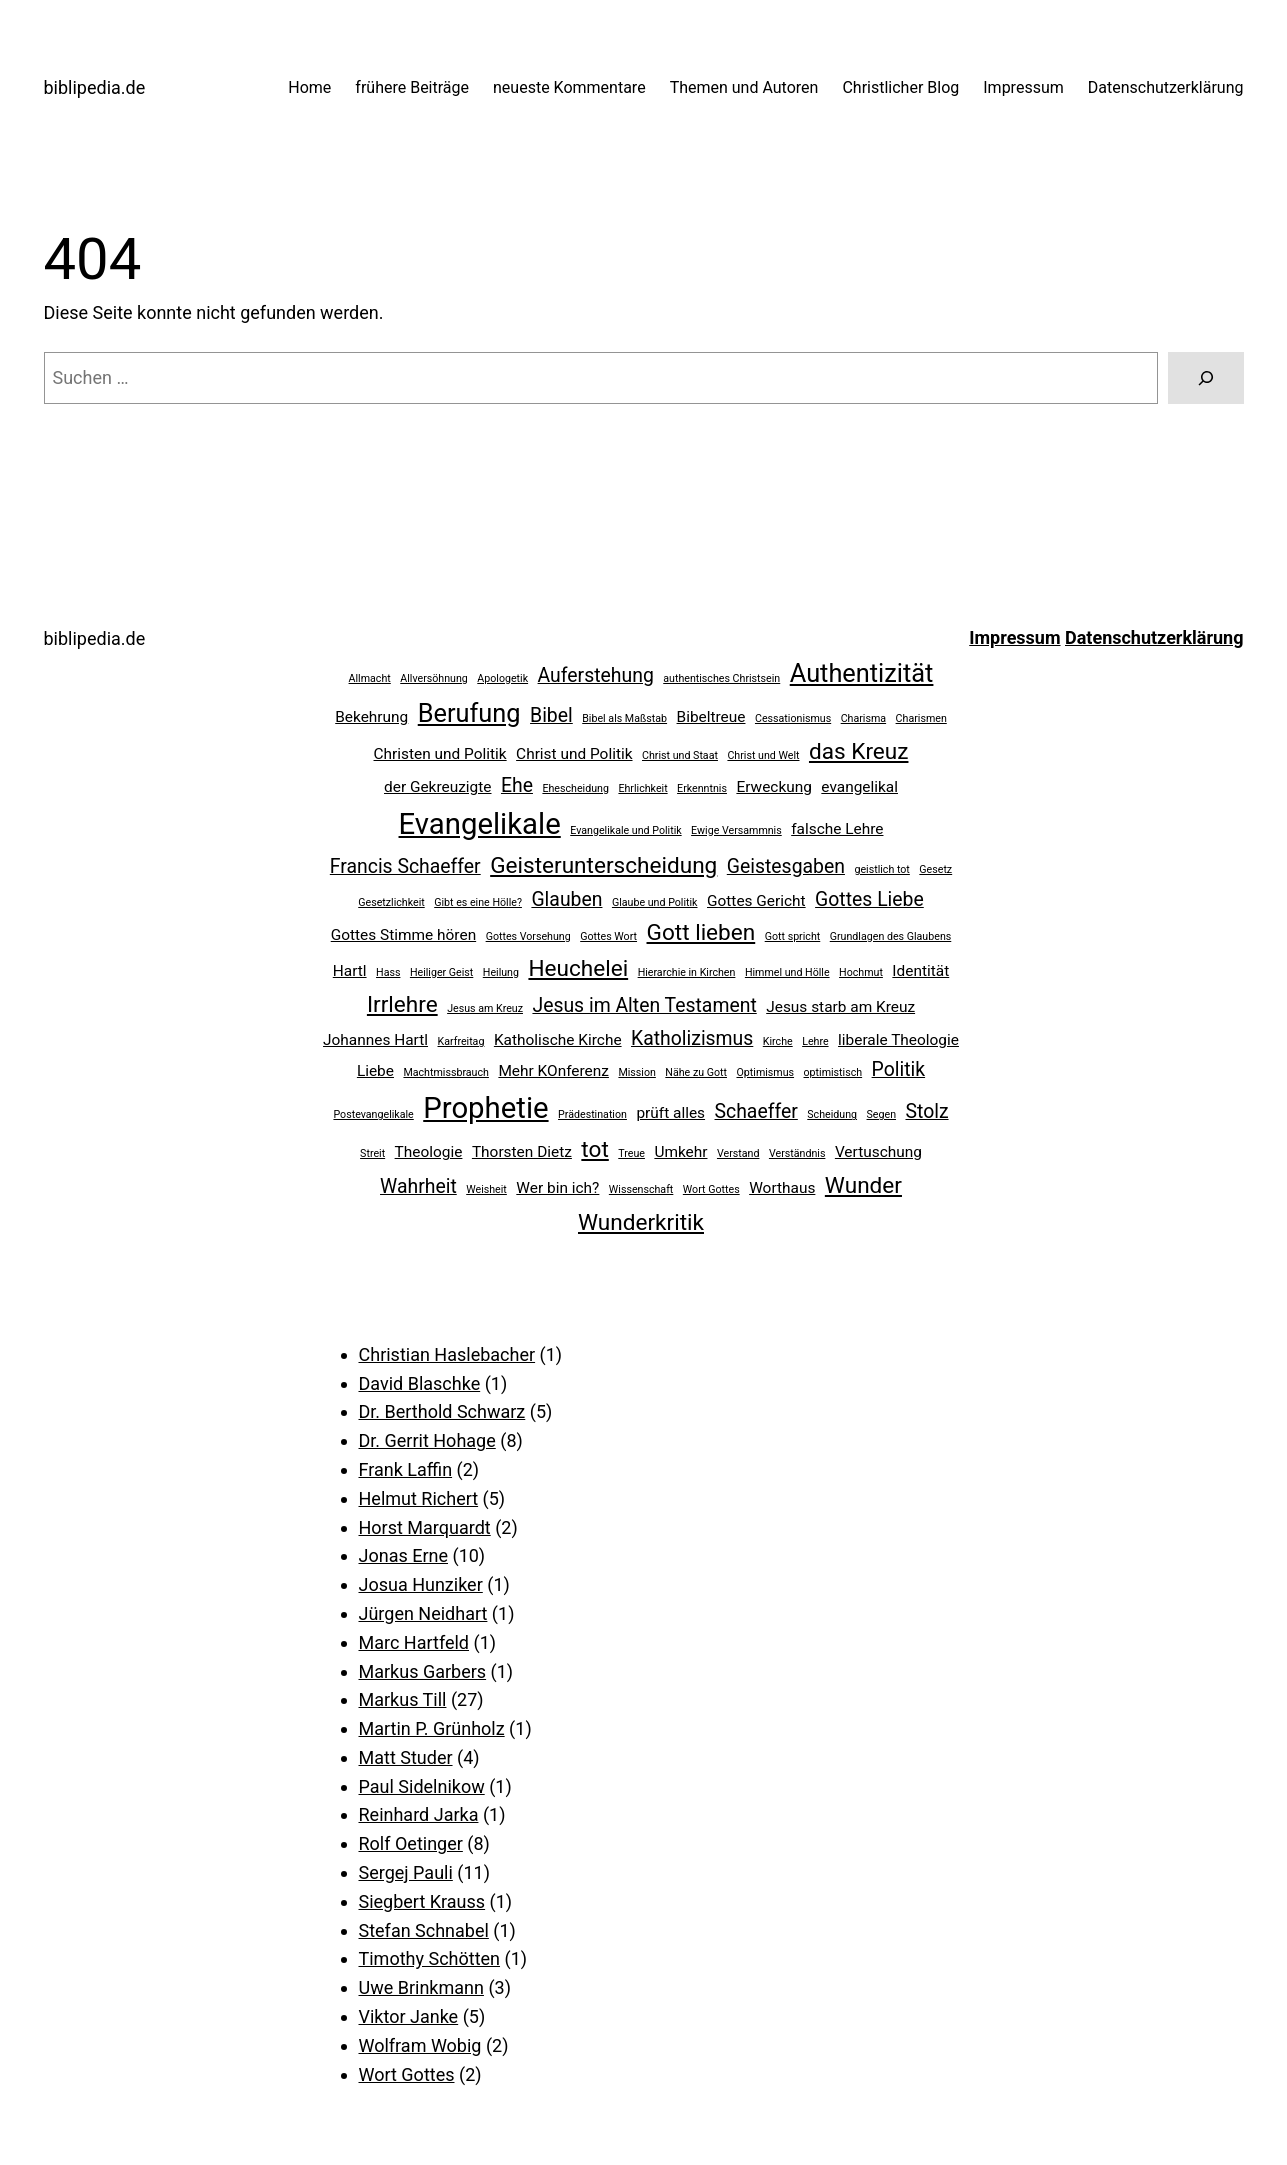  I want to click on Wer bin ich? [Wer bin ich? (3 Einträge)], so click(557, 1188).